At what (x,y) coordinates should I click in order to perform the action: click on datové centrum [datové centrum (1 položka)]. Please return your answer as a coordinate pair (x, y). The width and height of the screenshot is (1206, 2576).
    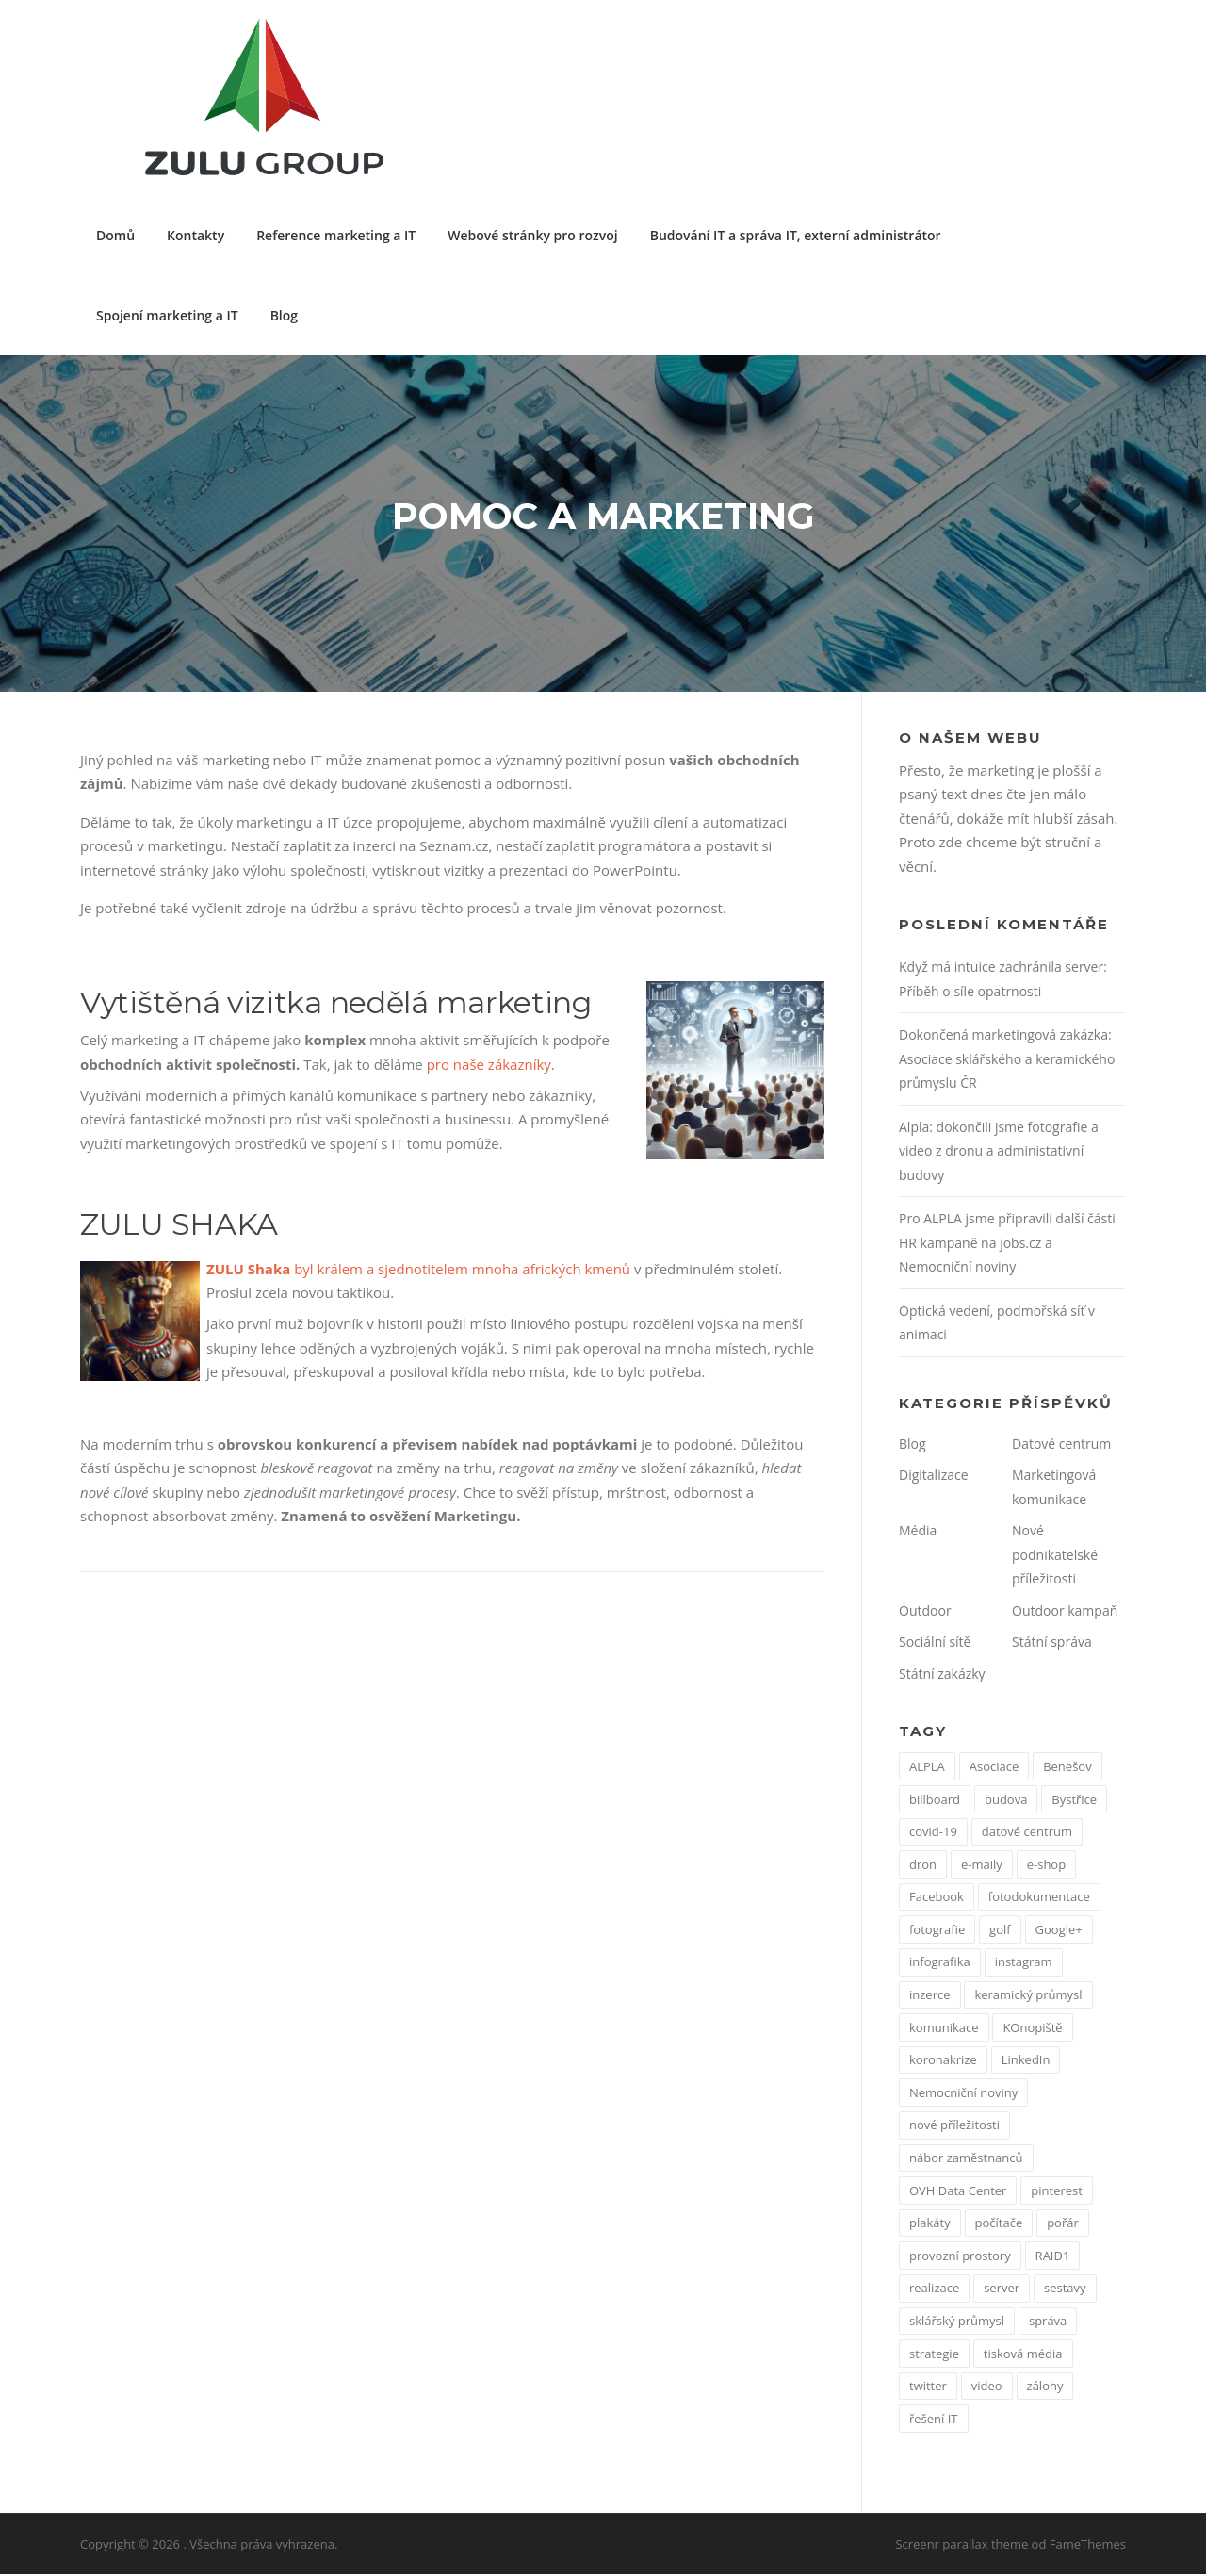
    Looking at the image, I should click on (1027, 1834).